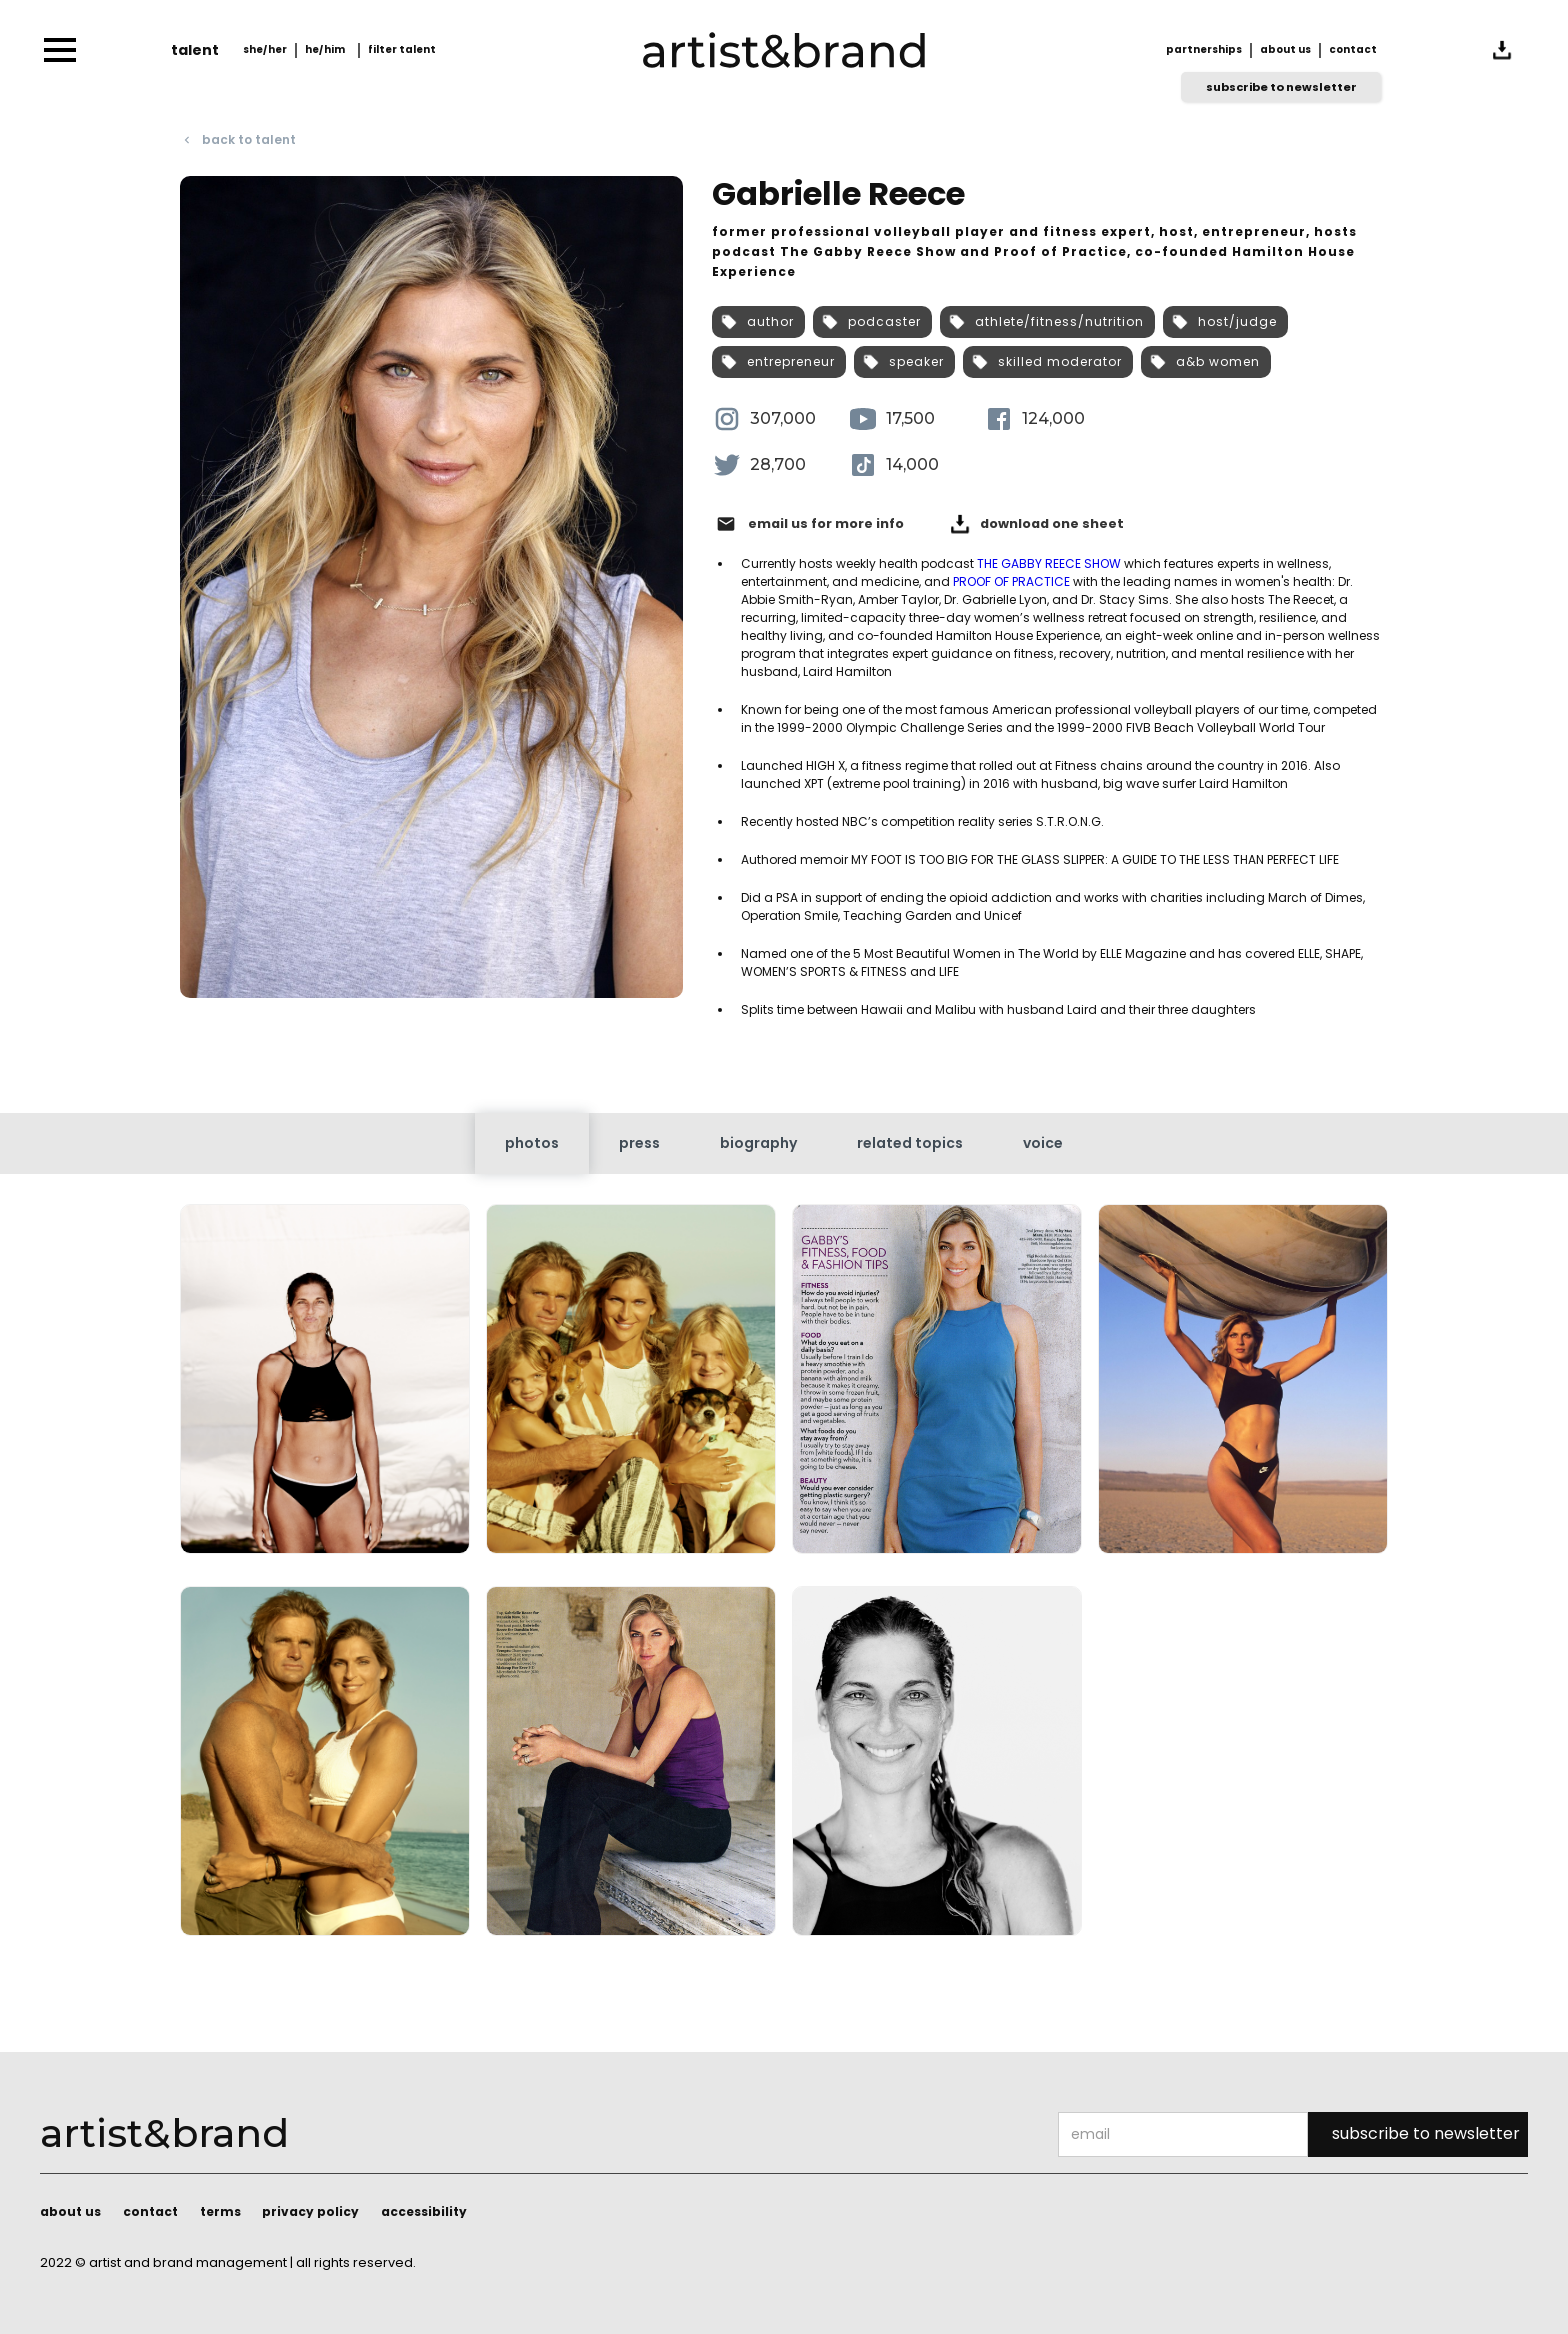 This screenshot has width=1568, height=2334. Describe the element at coordinates (532, 1143) in the screenshot. I see `[tab]` at that location.